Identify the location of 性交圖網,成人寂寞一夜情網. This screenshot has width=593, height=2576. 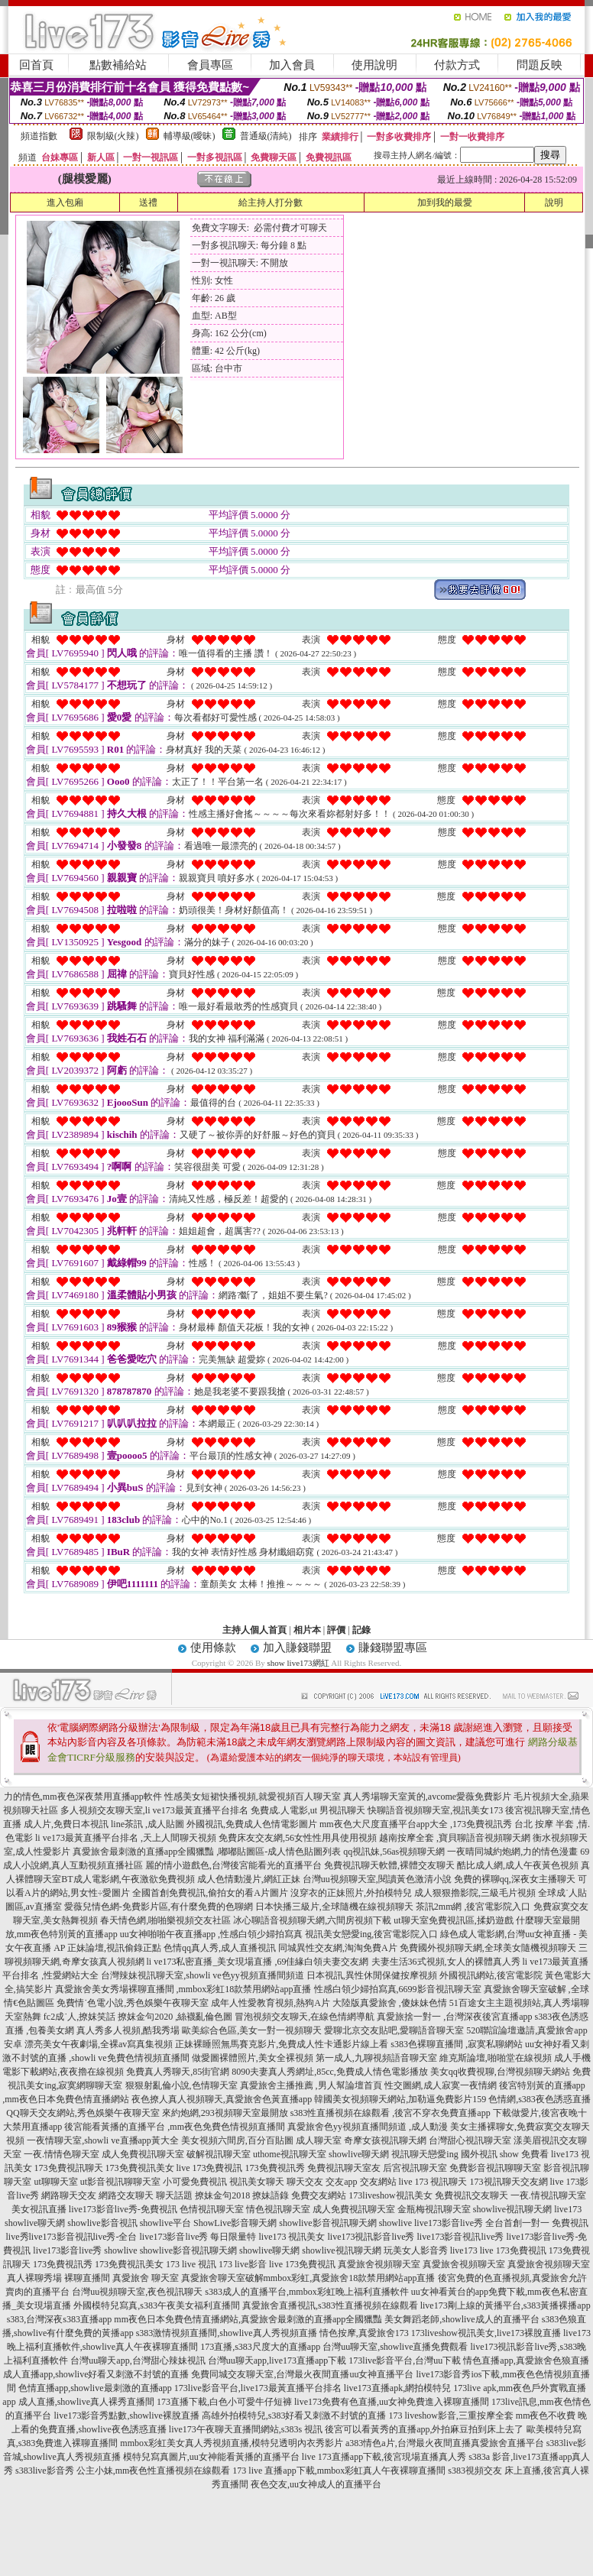
(440, 2085).